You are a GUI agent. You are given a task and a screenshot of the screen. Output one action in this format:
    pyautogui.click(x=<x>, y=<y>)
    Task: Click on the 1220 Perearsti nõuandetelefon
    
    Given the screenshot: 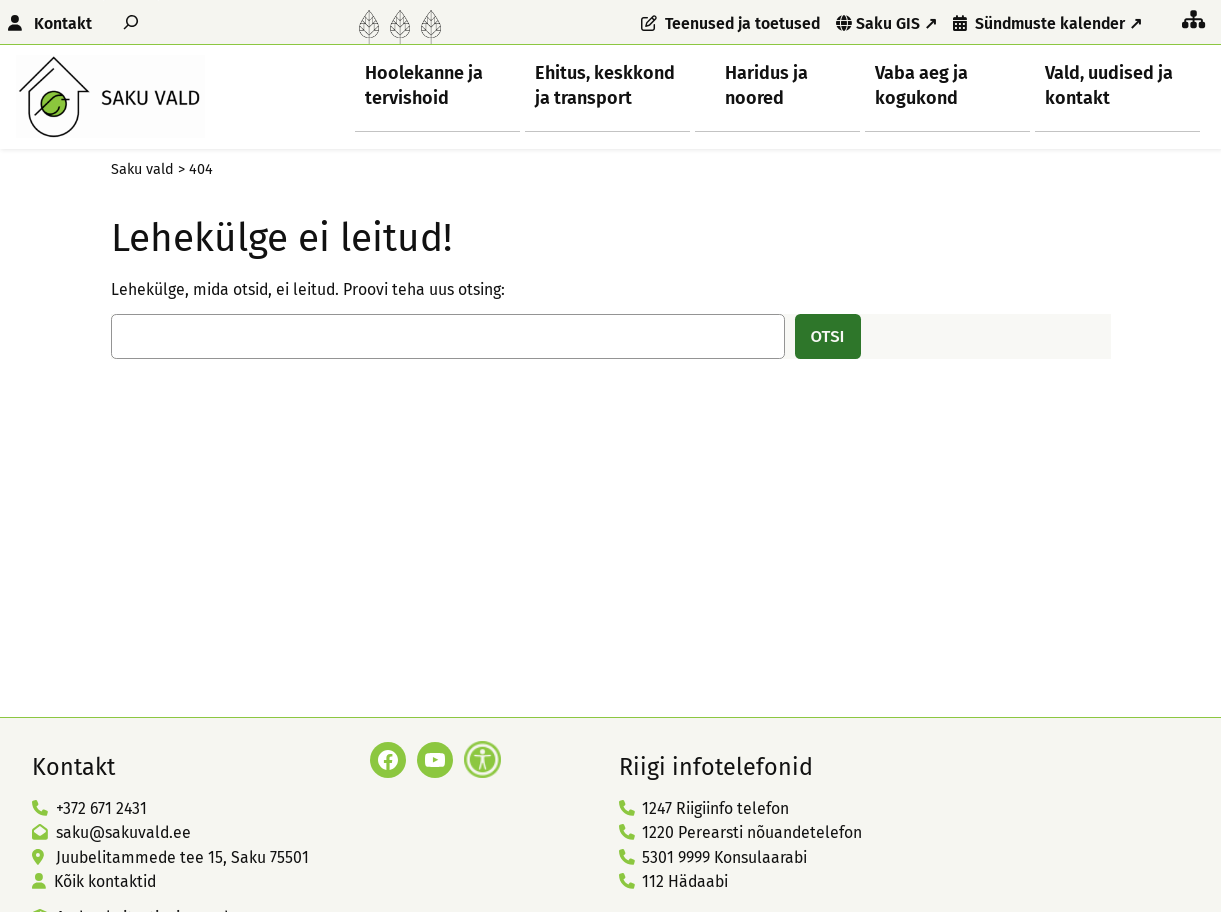 What is the action you would take?
    pyautogui.click(x=752, y=832)
    